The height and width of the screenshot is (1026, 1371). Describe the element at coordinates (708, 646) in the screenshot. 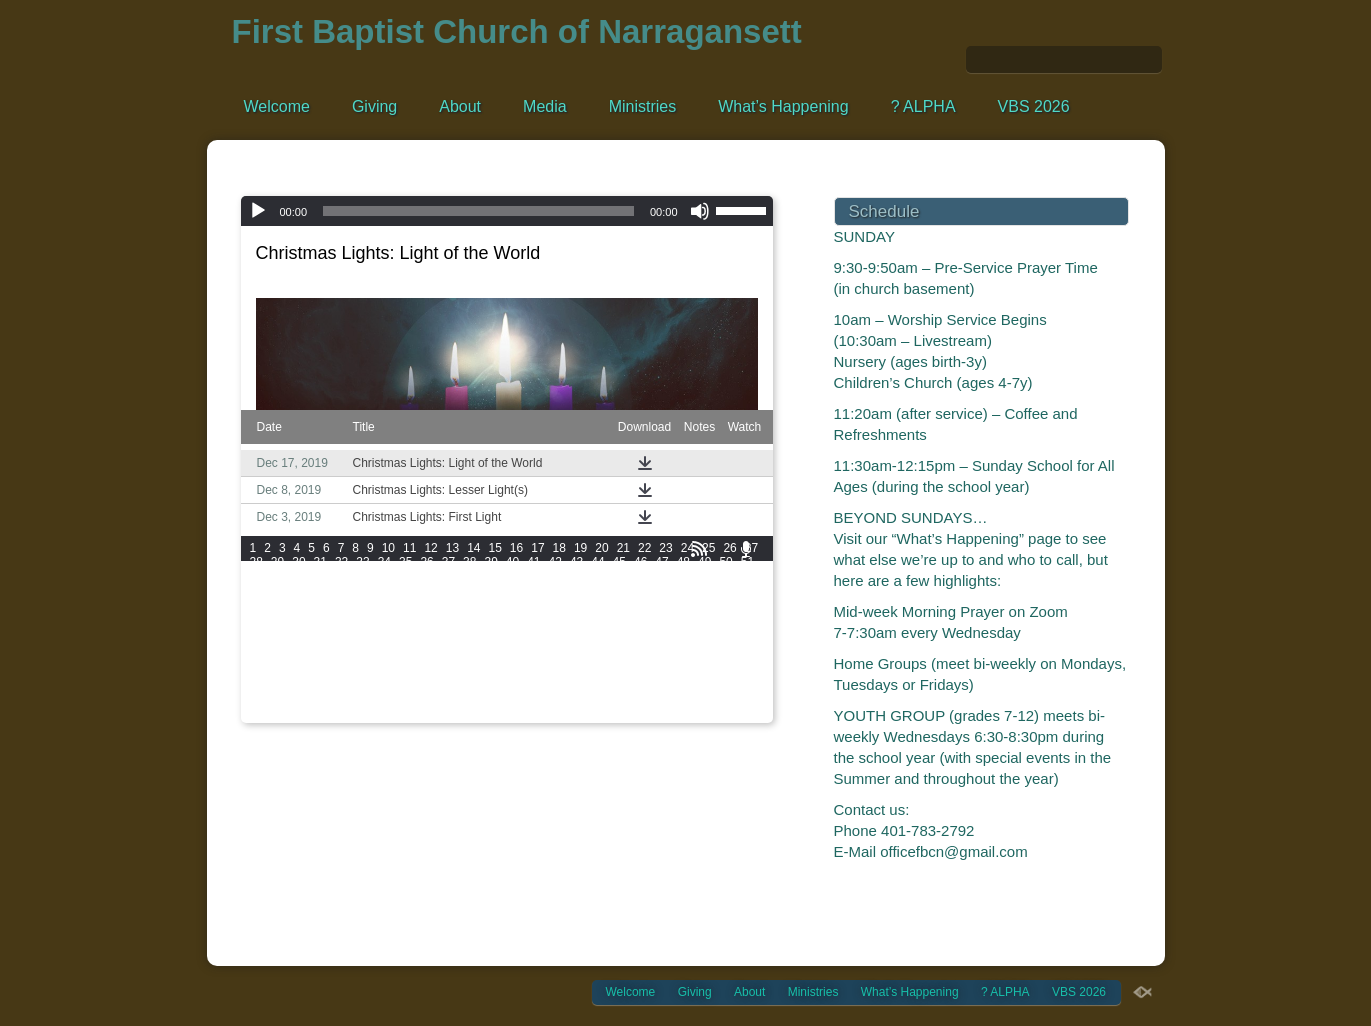

I see `170` at that location.